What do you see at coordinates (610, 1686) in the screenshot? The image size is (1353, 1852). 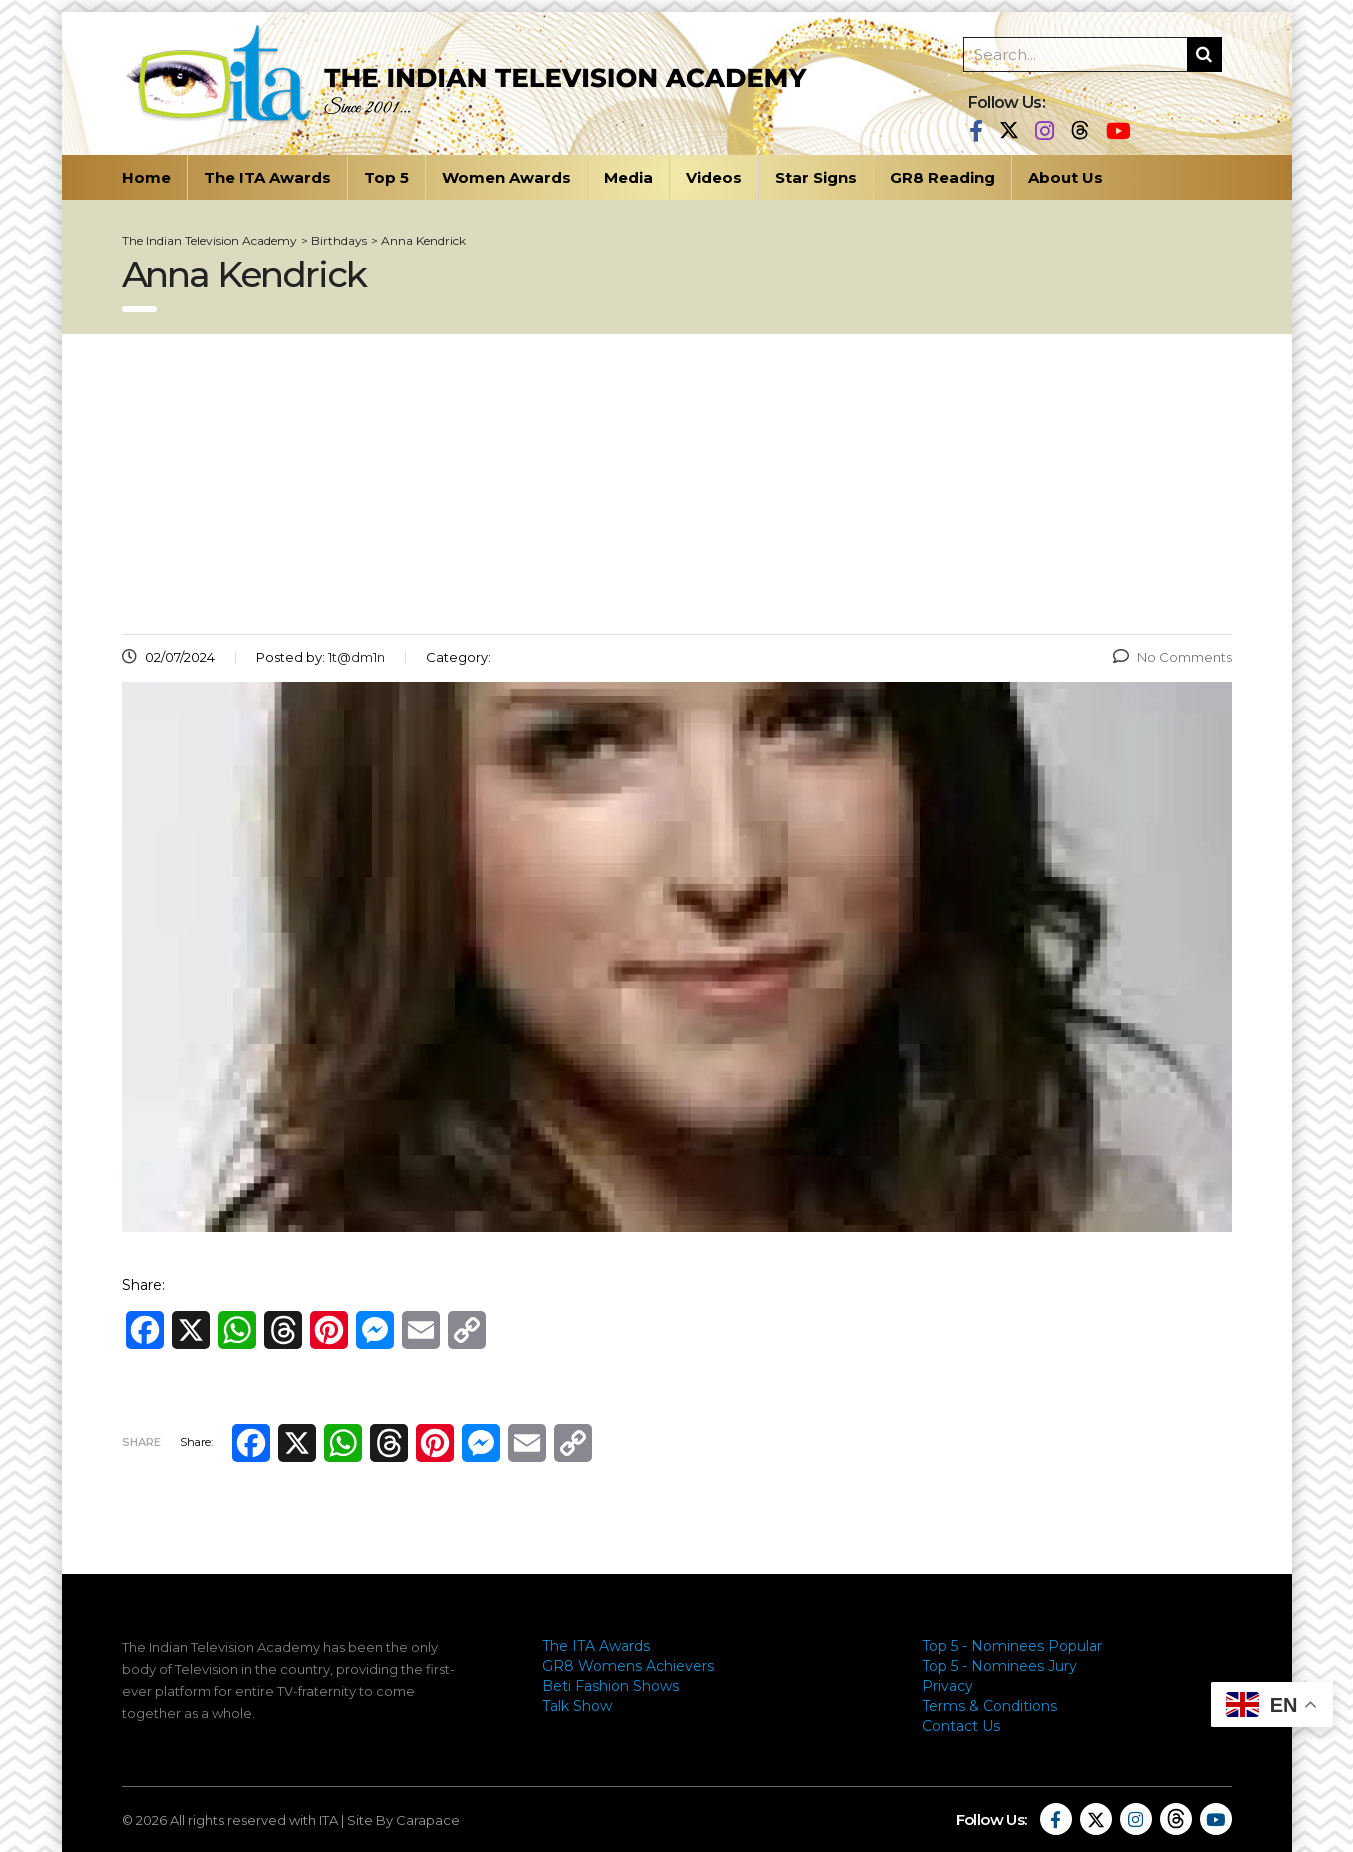 I see `Beti Fashion Shows` at bounding box center [610, 1686].